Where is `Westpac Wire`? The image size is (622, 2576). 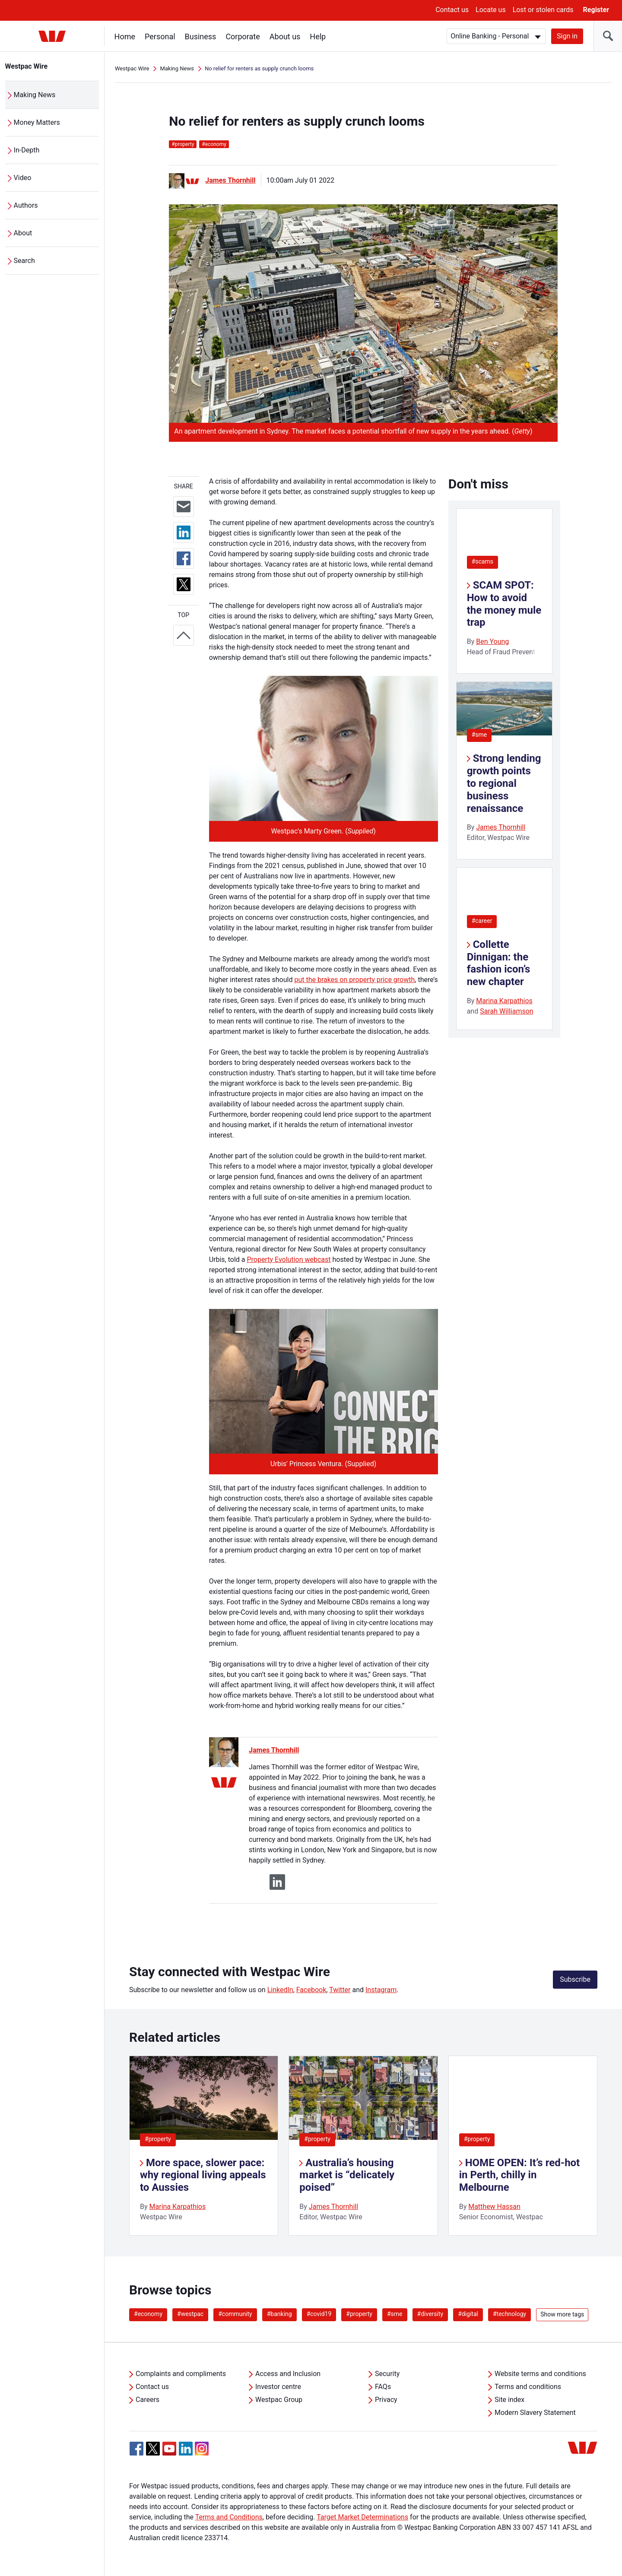
Westpac Wire is located at coordinates (26, 66).